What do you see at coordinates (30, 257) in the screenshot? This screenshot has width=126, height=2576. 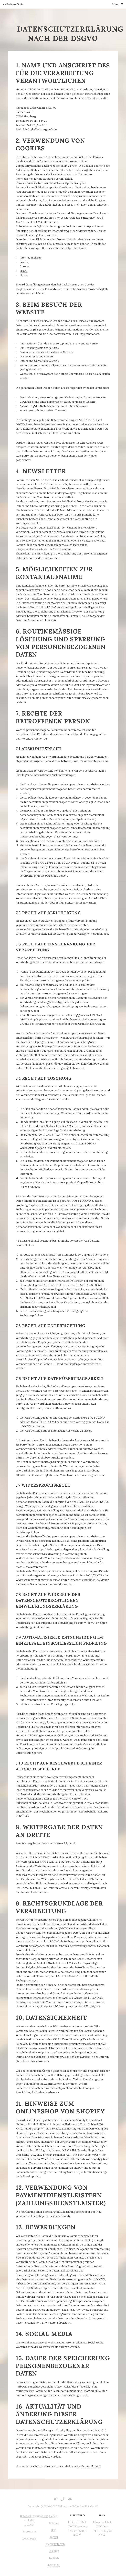 I see `Internet Explorer` at bounding box center [30, 257].